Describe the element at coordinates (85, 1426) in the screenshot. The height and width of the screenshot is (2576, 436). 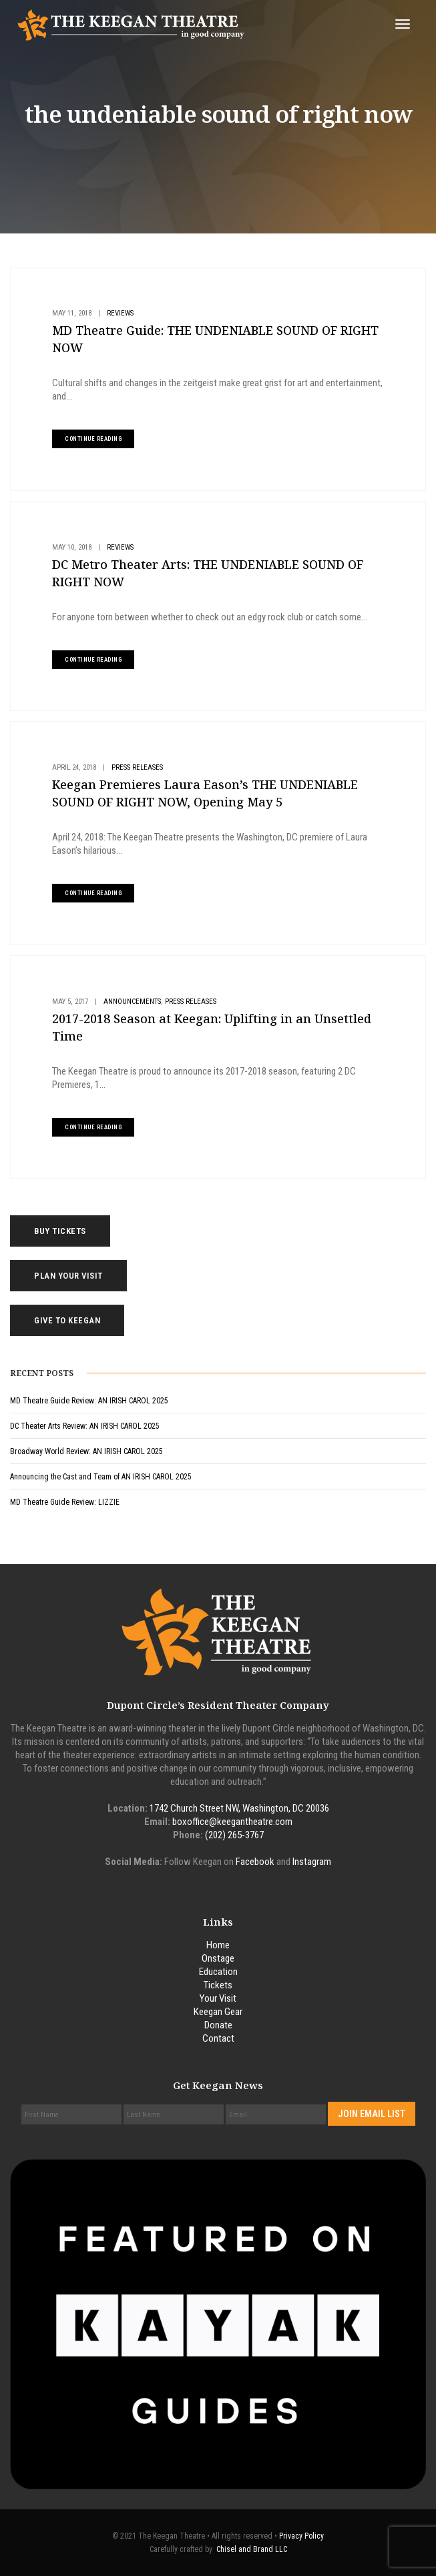
I see `DC Theater Arts Review: AN IRISH CAROL 2025` at that location.